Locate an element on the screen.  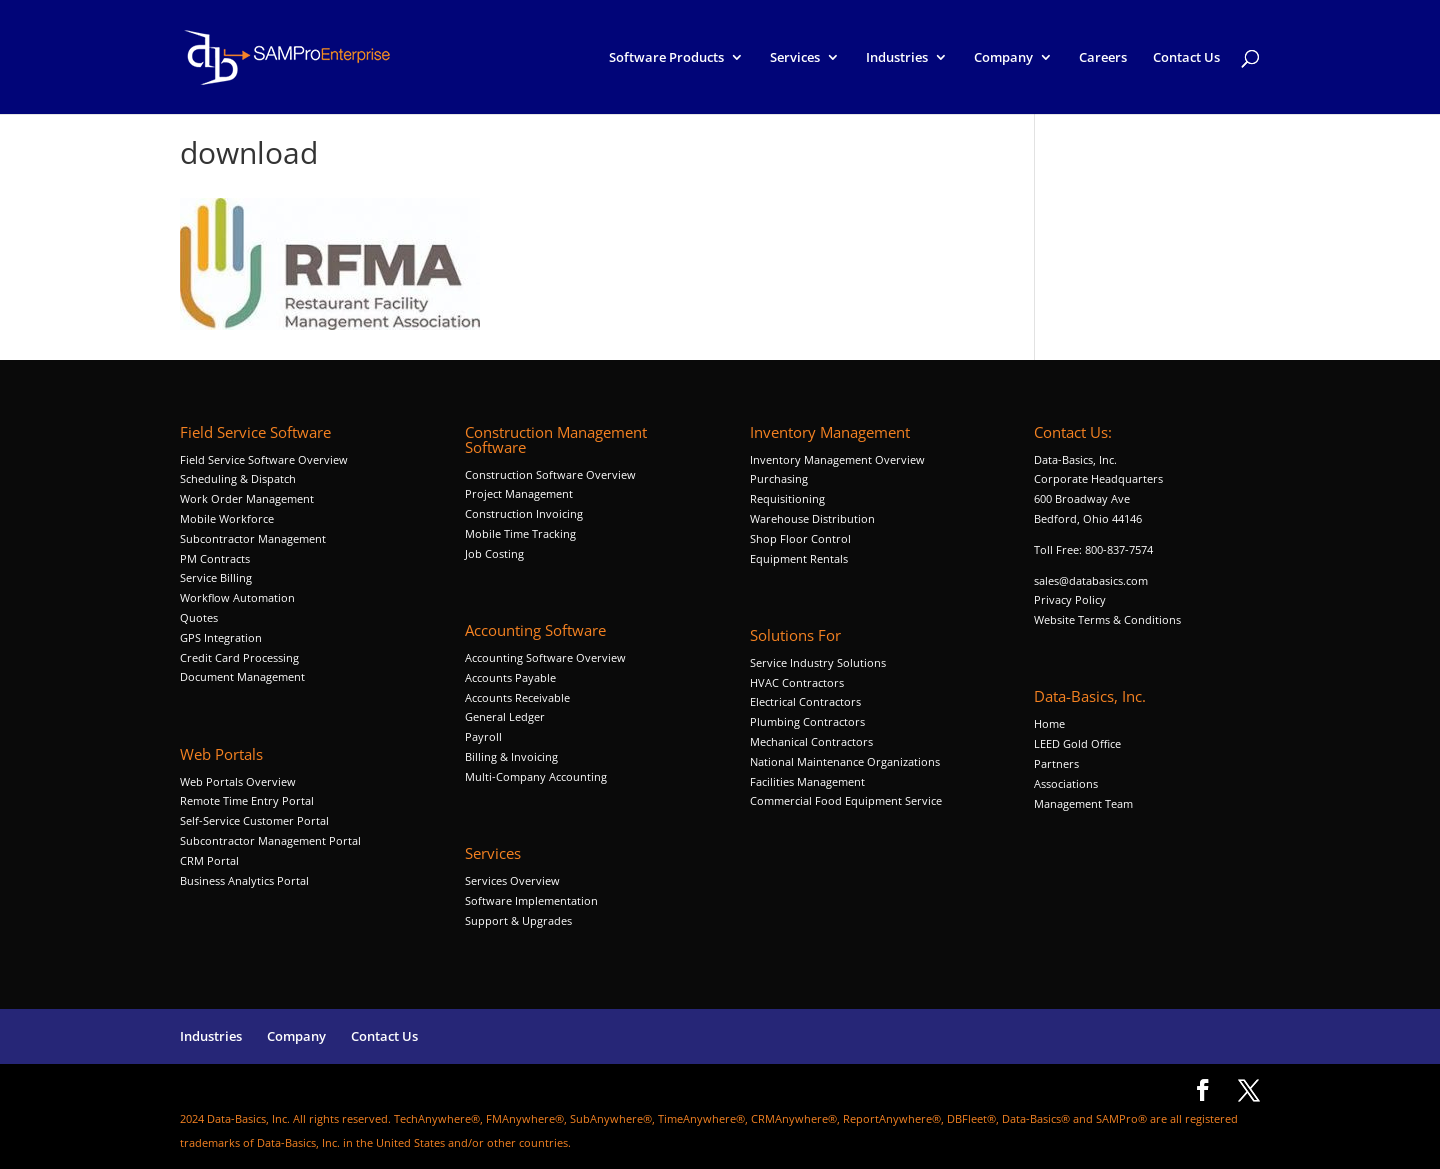
Careers is located at coordinates (1103, 58).